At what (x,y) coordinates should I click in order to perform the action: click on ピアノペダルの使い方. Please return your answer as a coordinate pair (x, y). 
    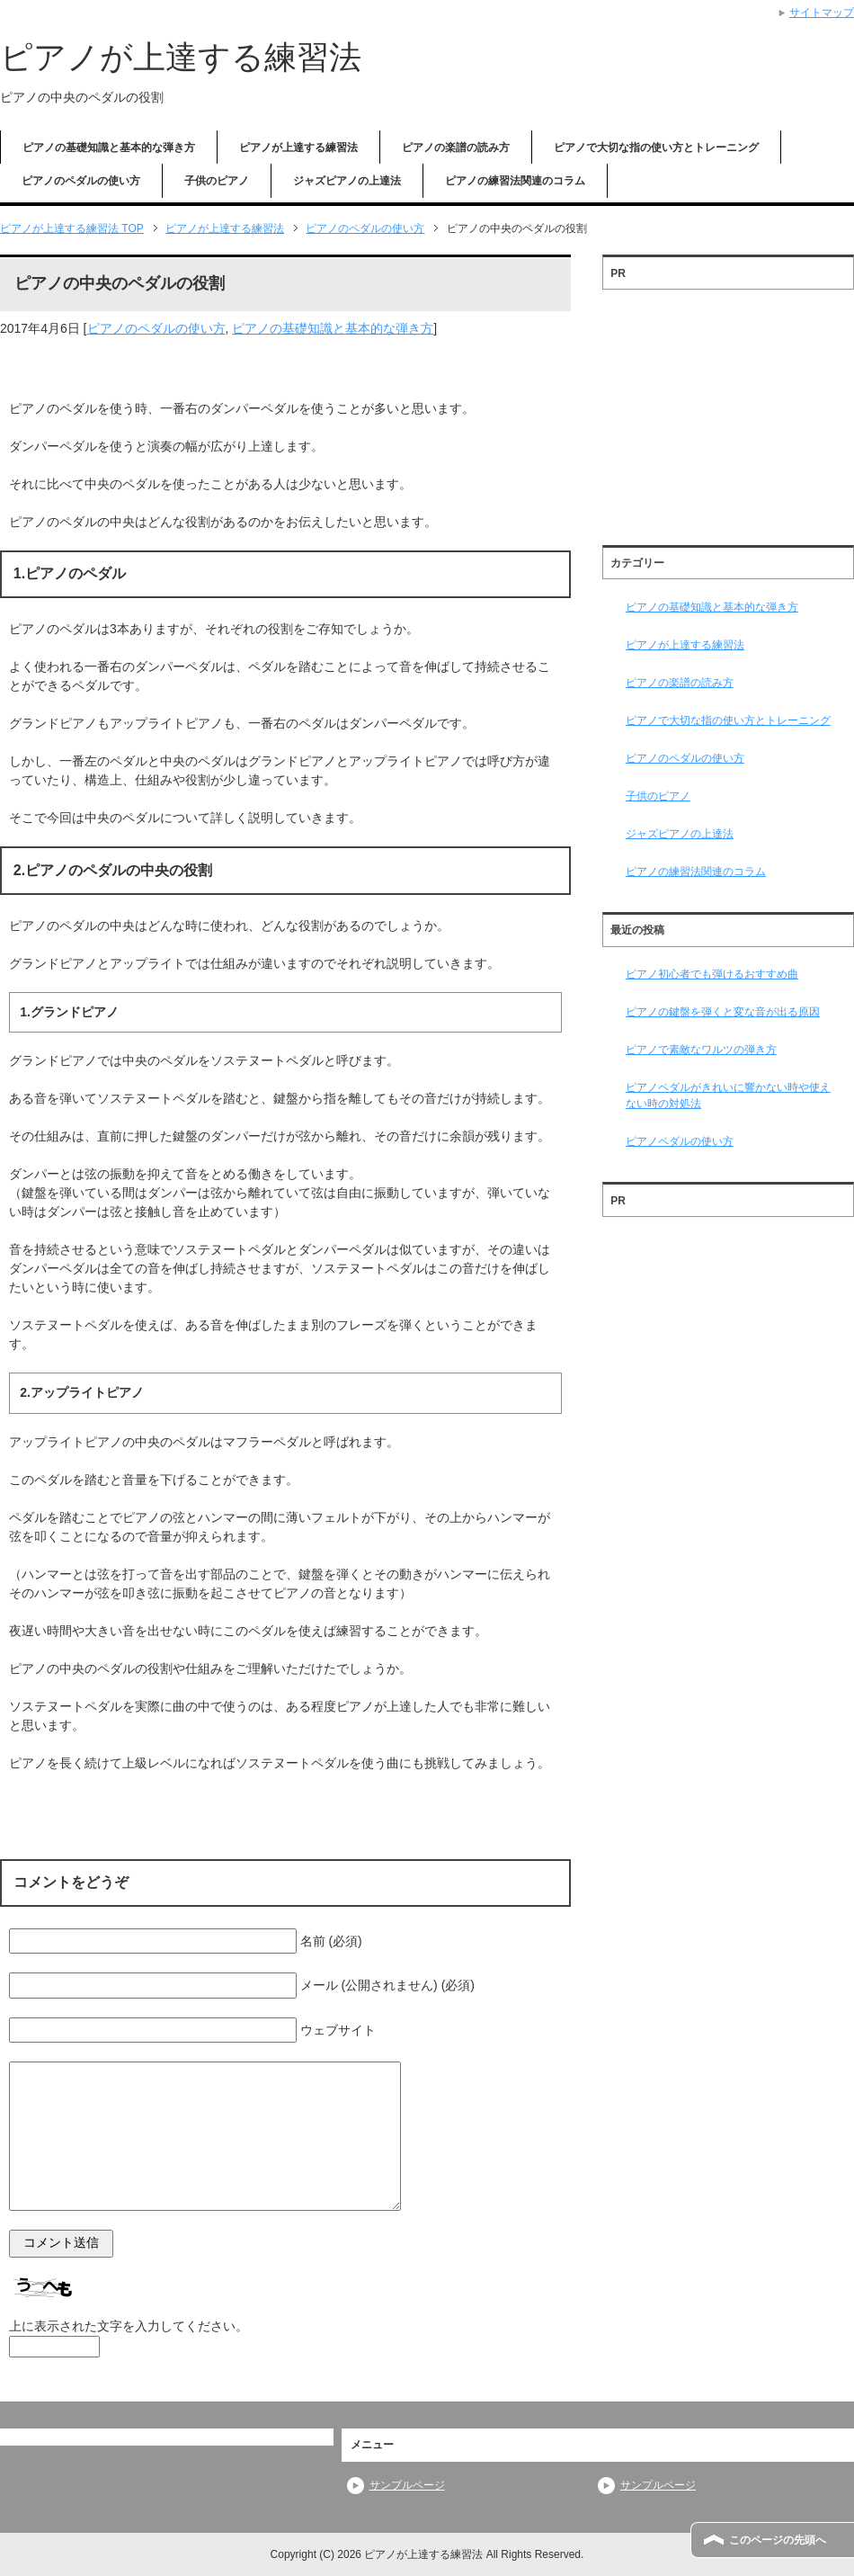
    Looking at the image, I should click on (680, 1141).